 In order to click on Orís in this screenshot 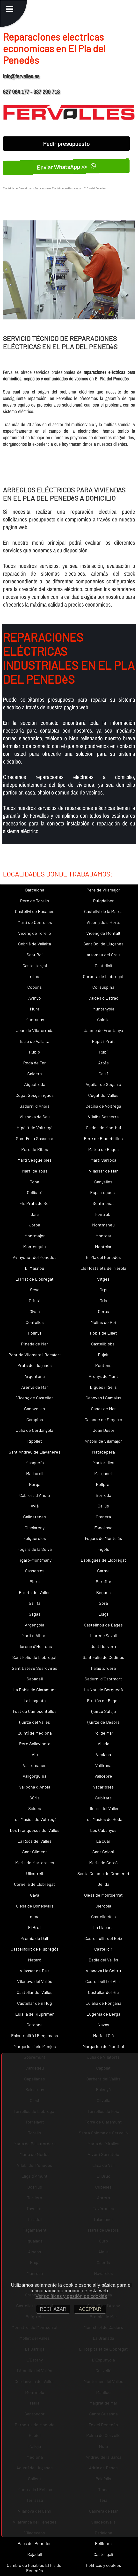, I will do `click(103, 1300)`.